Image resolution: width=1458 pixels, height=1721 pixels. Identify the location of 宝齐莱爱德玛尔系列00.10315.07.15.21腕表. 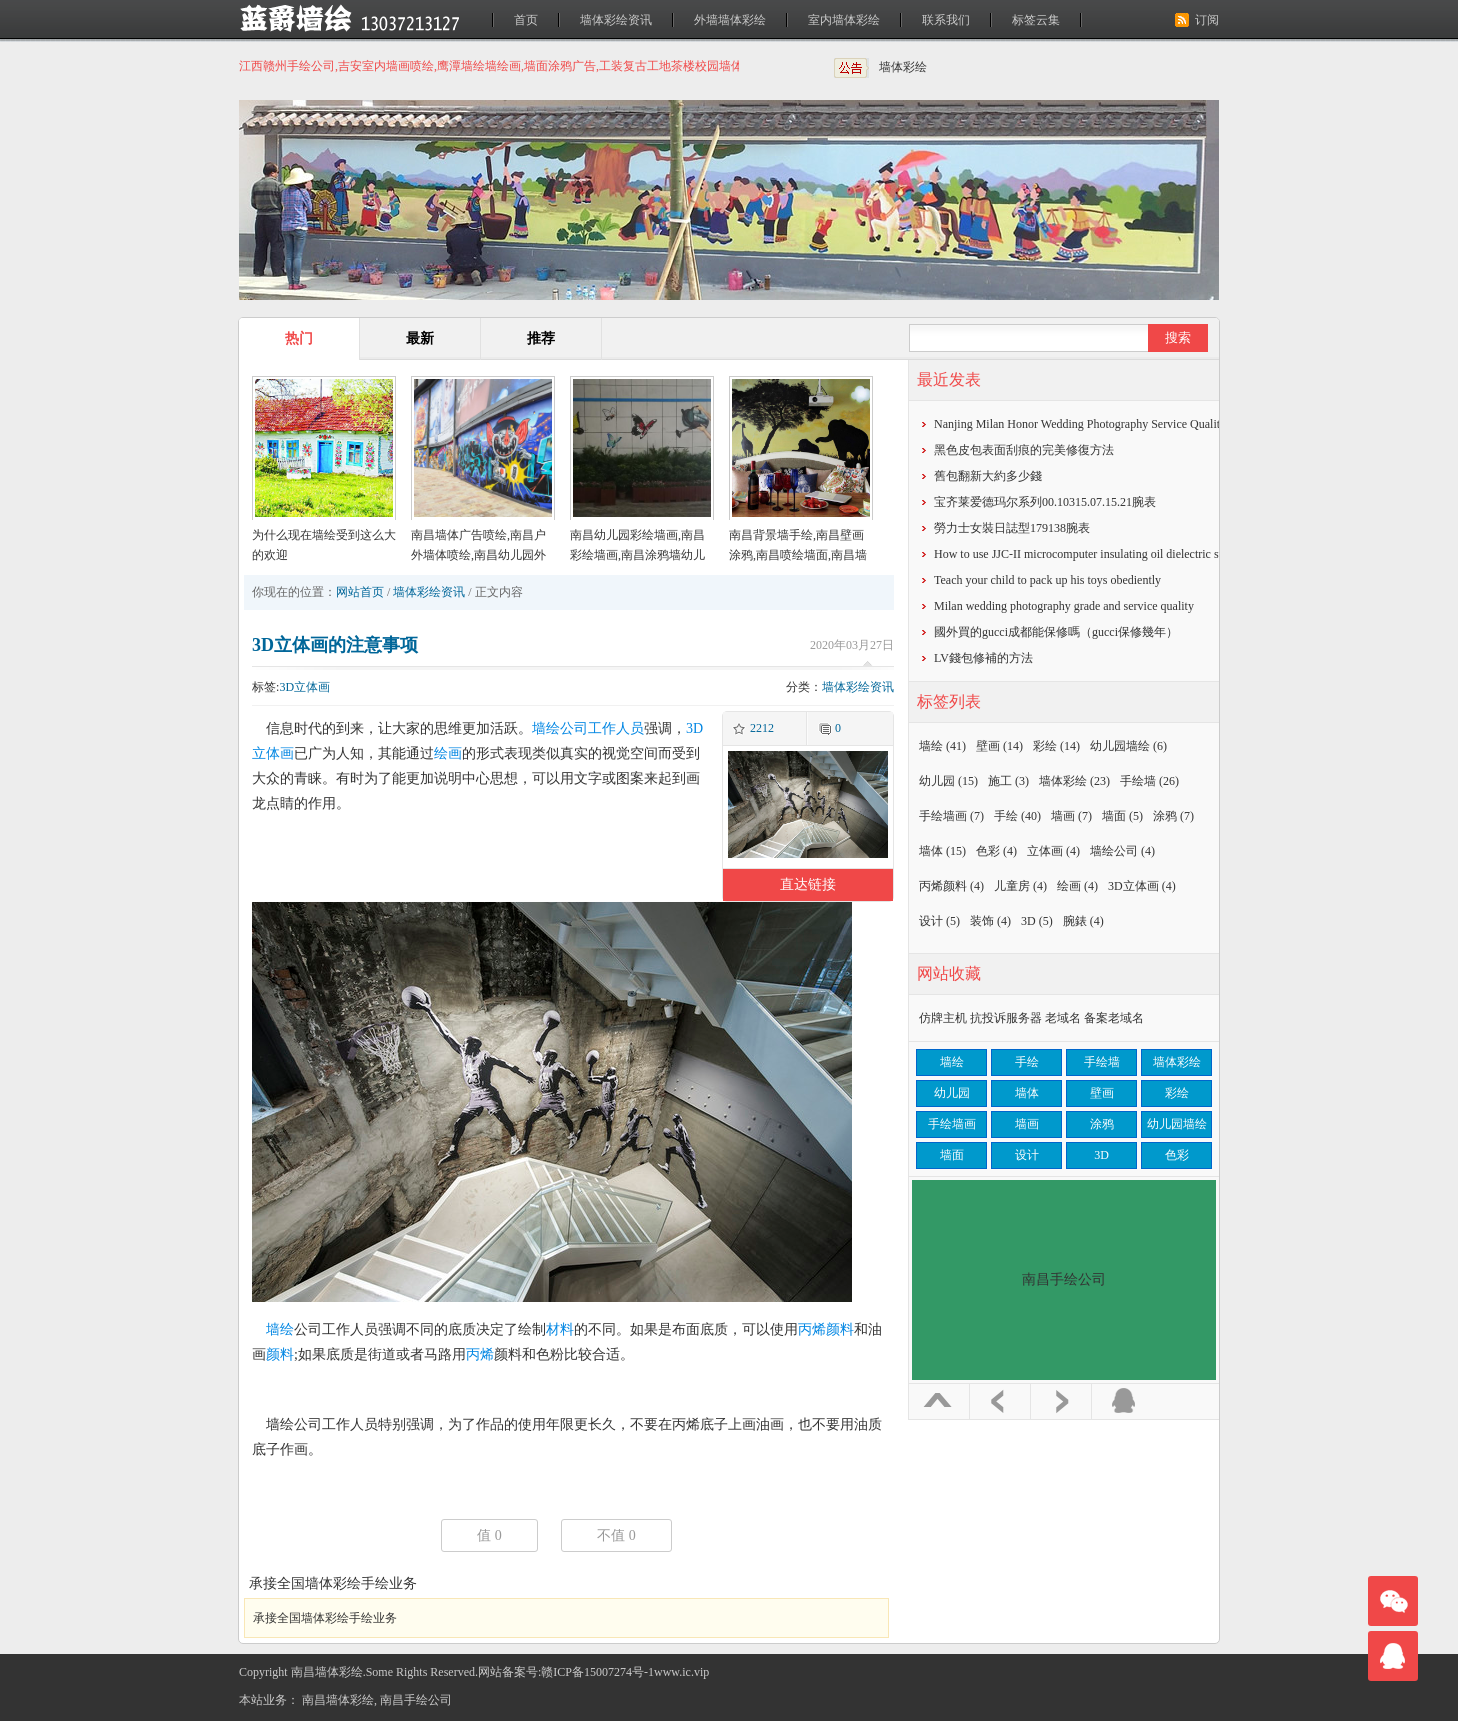
(1045, 502).